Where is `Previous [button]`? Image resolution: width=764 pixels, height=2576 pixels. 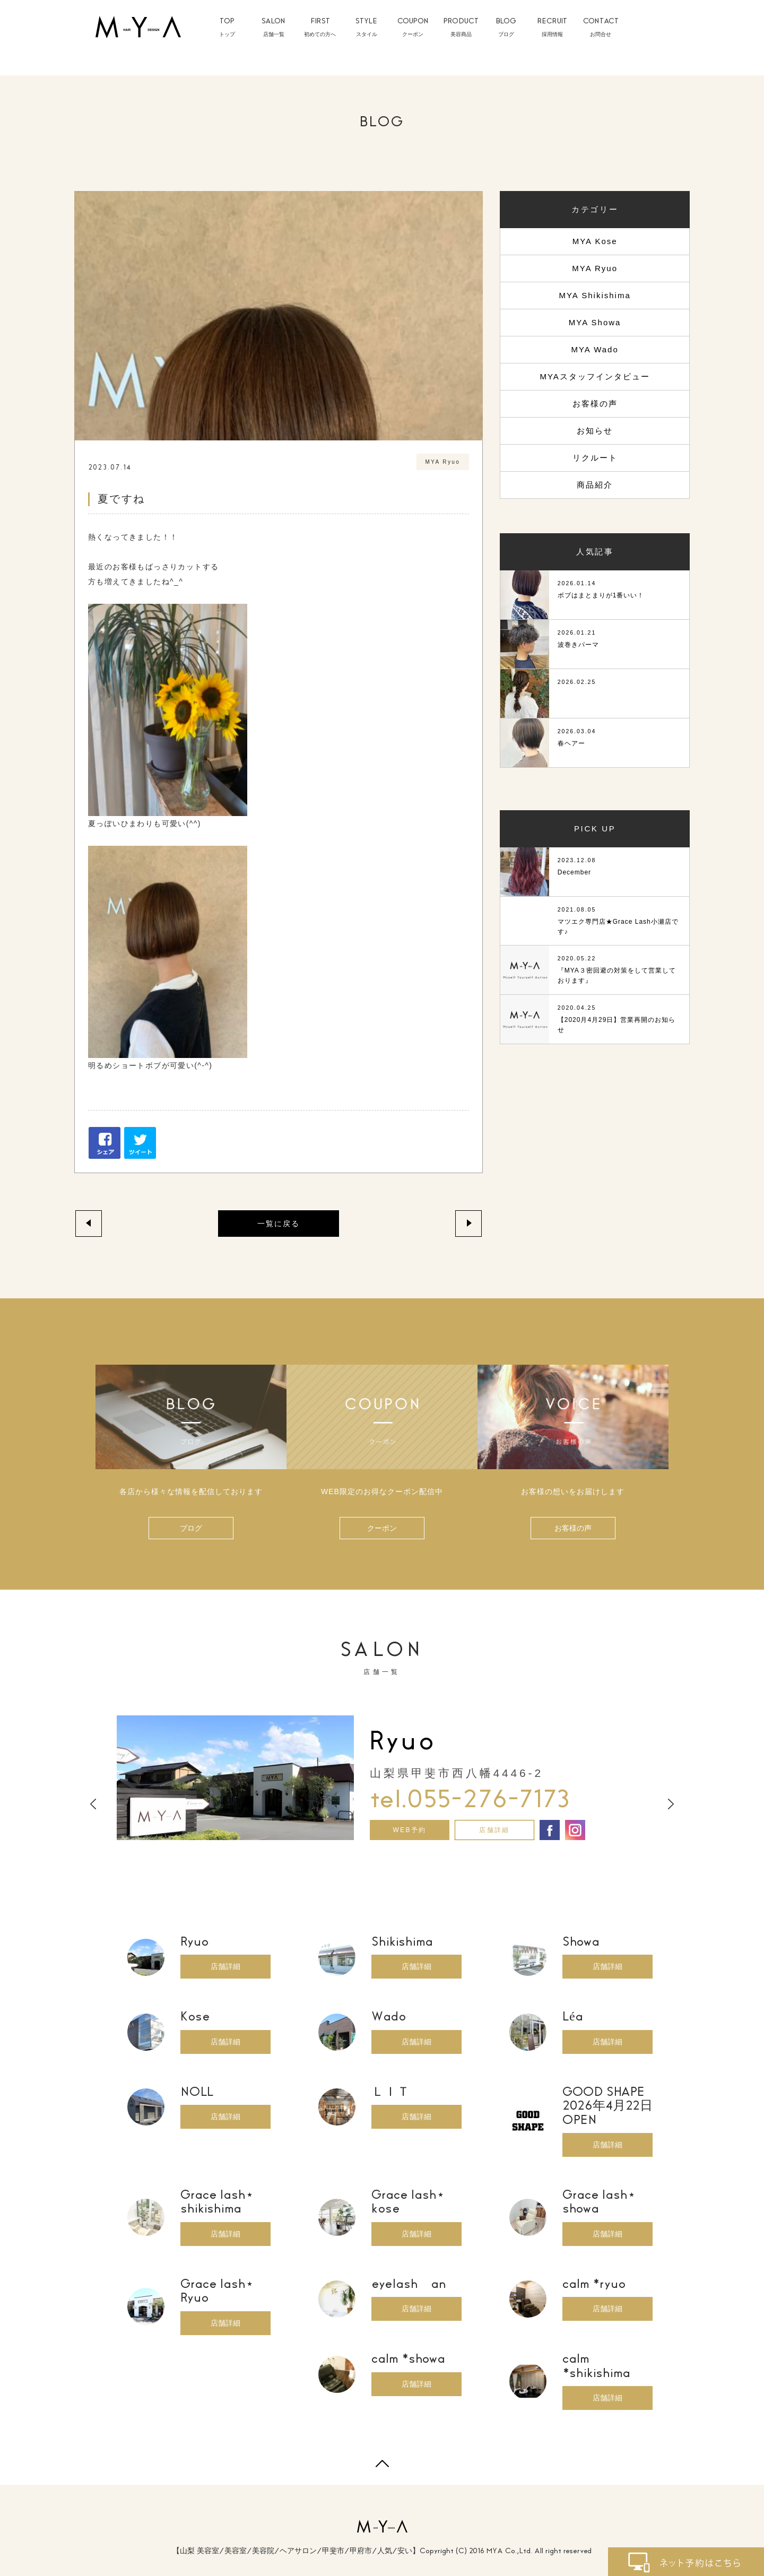
Previous [button] is located at coordinates (93, 1804).